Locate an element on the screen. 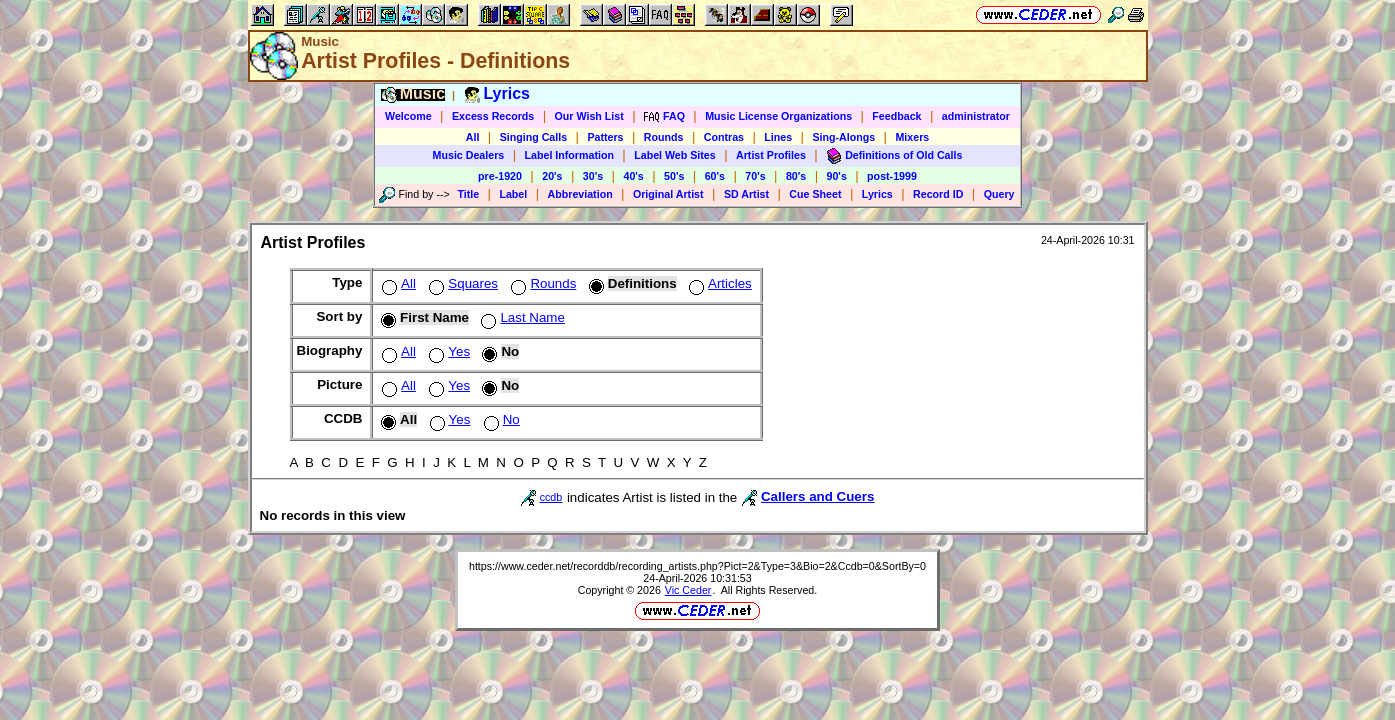 This screenshot has width=1395, height=720. 90's is located at coordinates (837, 176).